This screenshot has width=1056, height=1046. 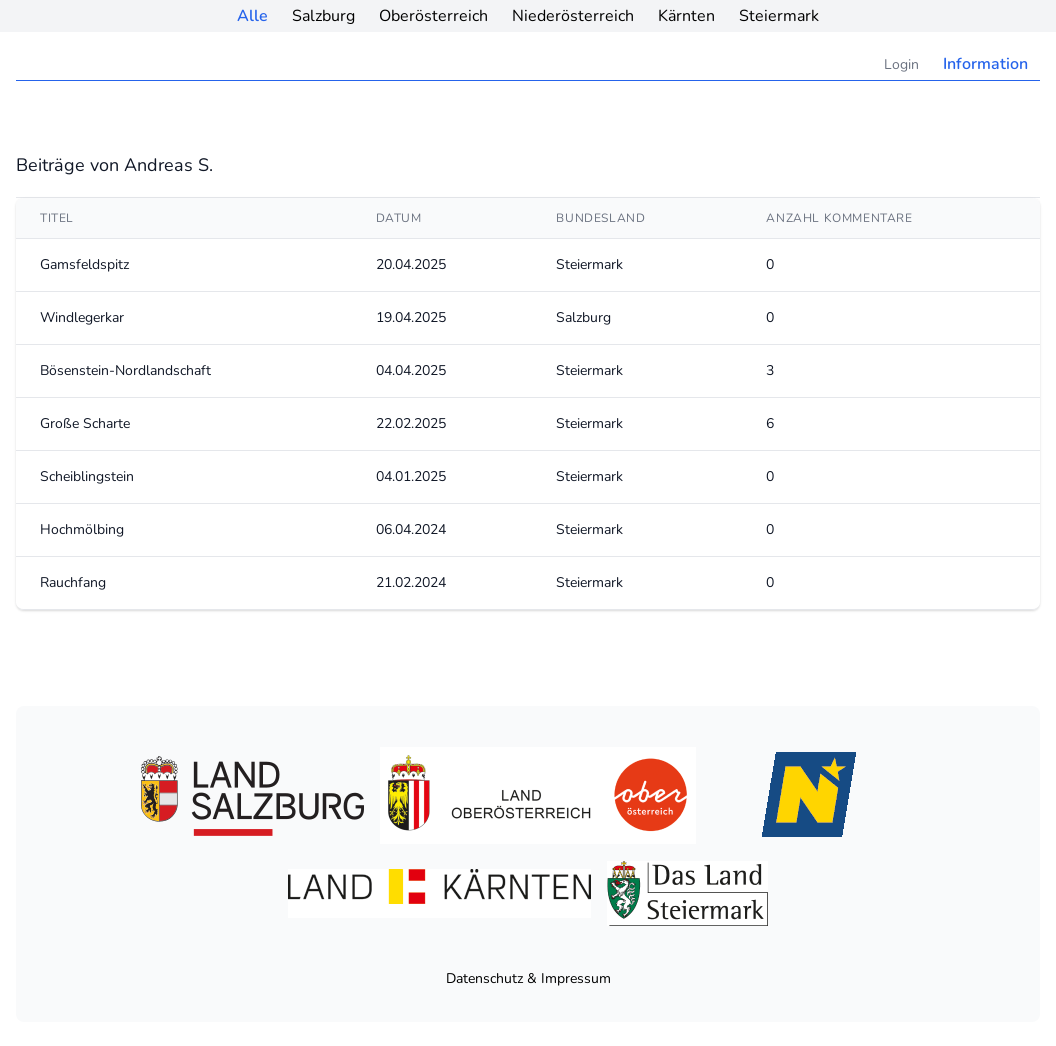 I want to click on Oberösterreich, so click(x=433, y=16).